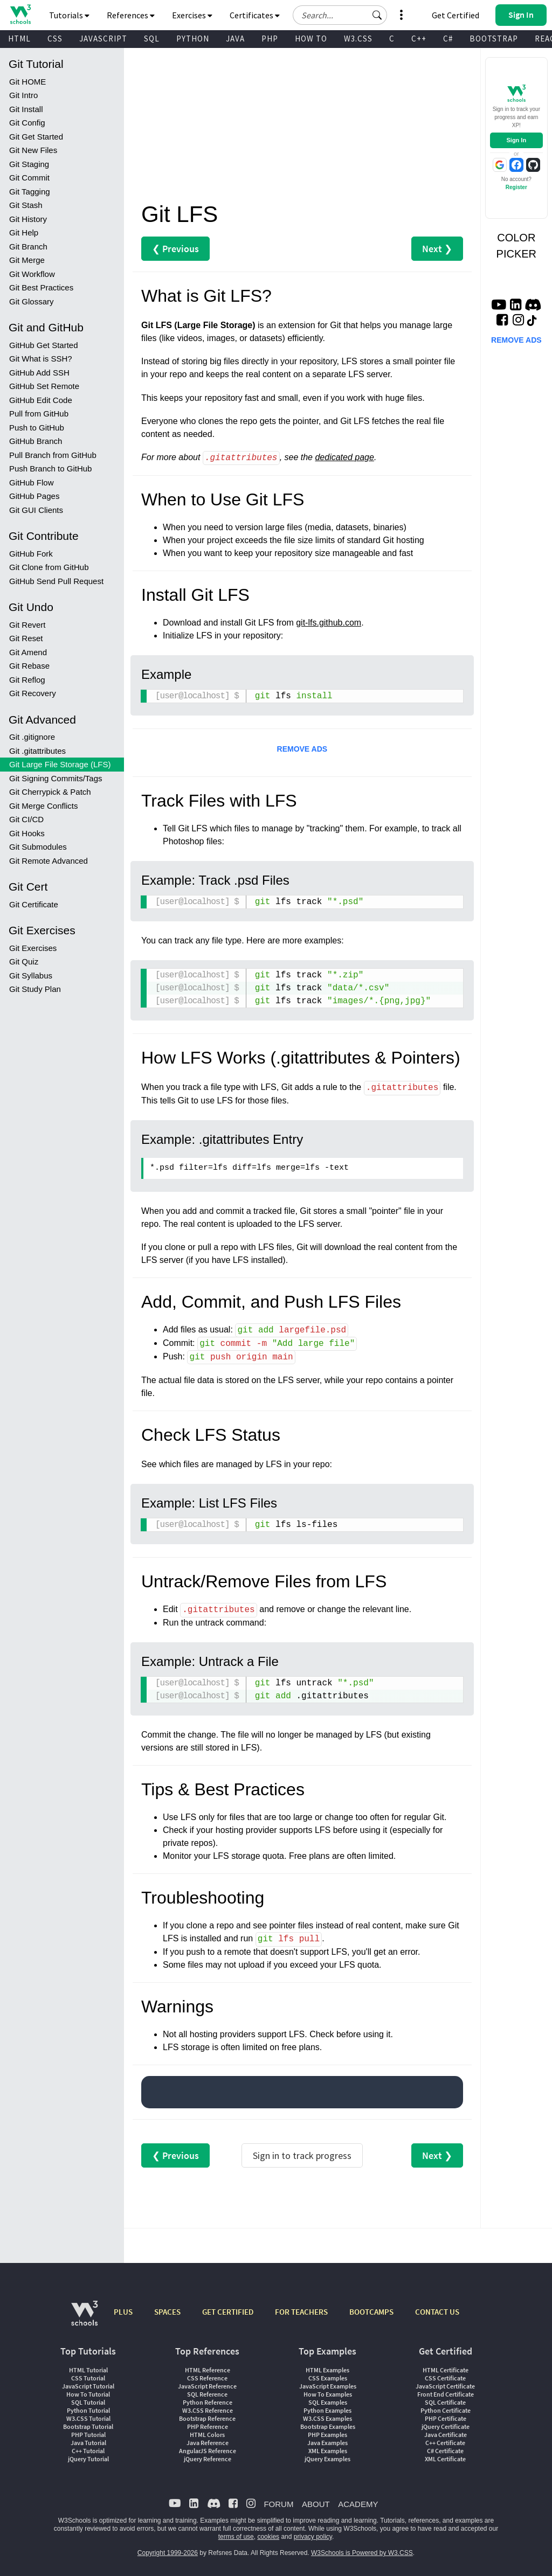  Describe the element at coordinates (455, 15) in the screenshot. I see `Get Certified [W3Schools Certificates]` at that location.